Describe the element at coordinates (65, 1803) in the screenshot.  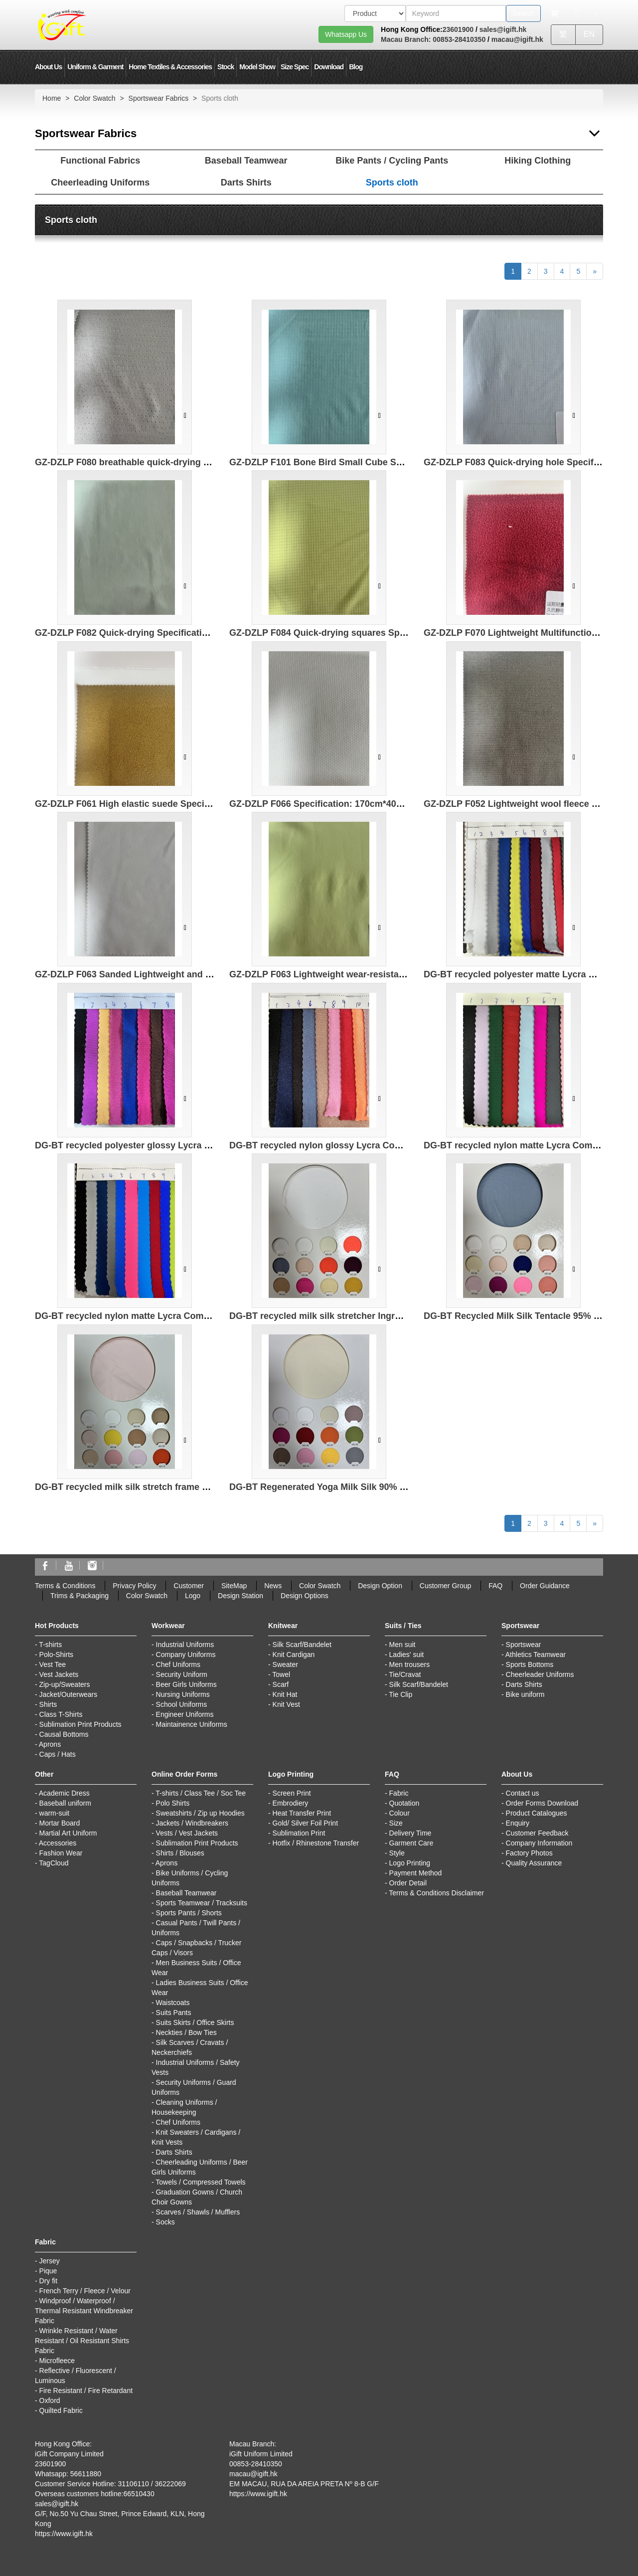
I see `Baseball uniform` at that location.